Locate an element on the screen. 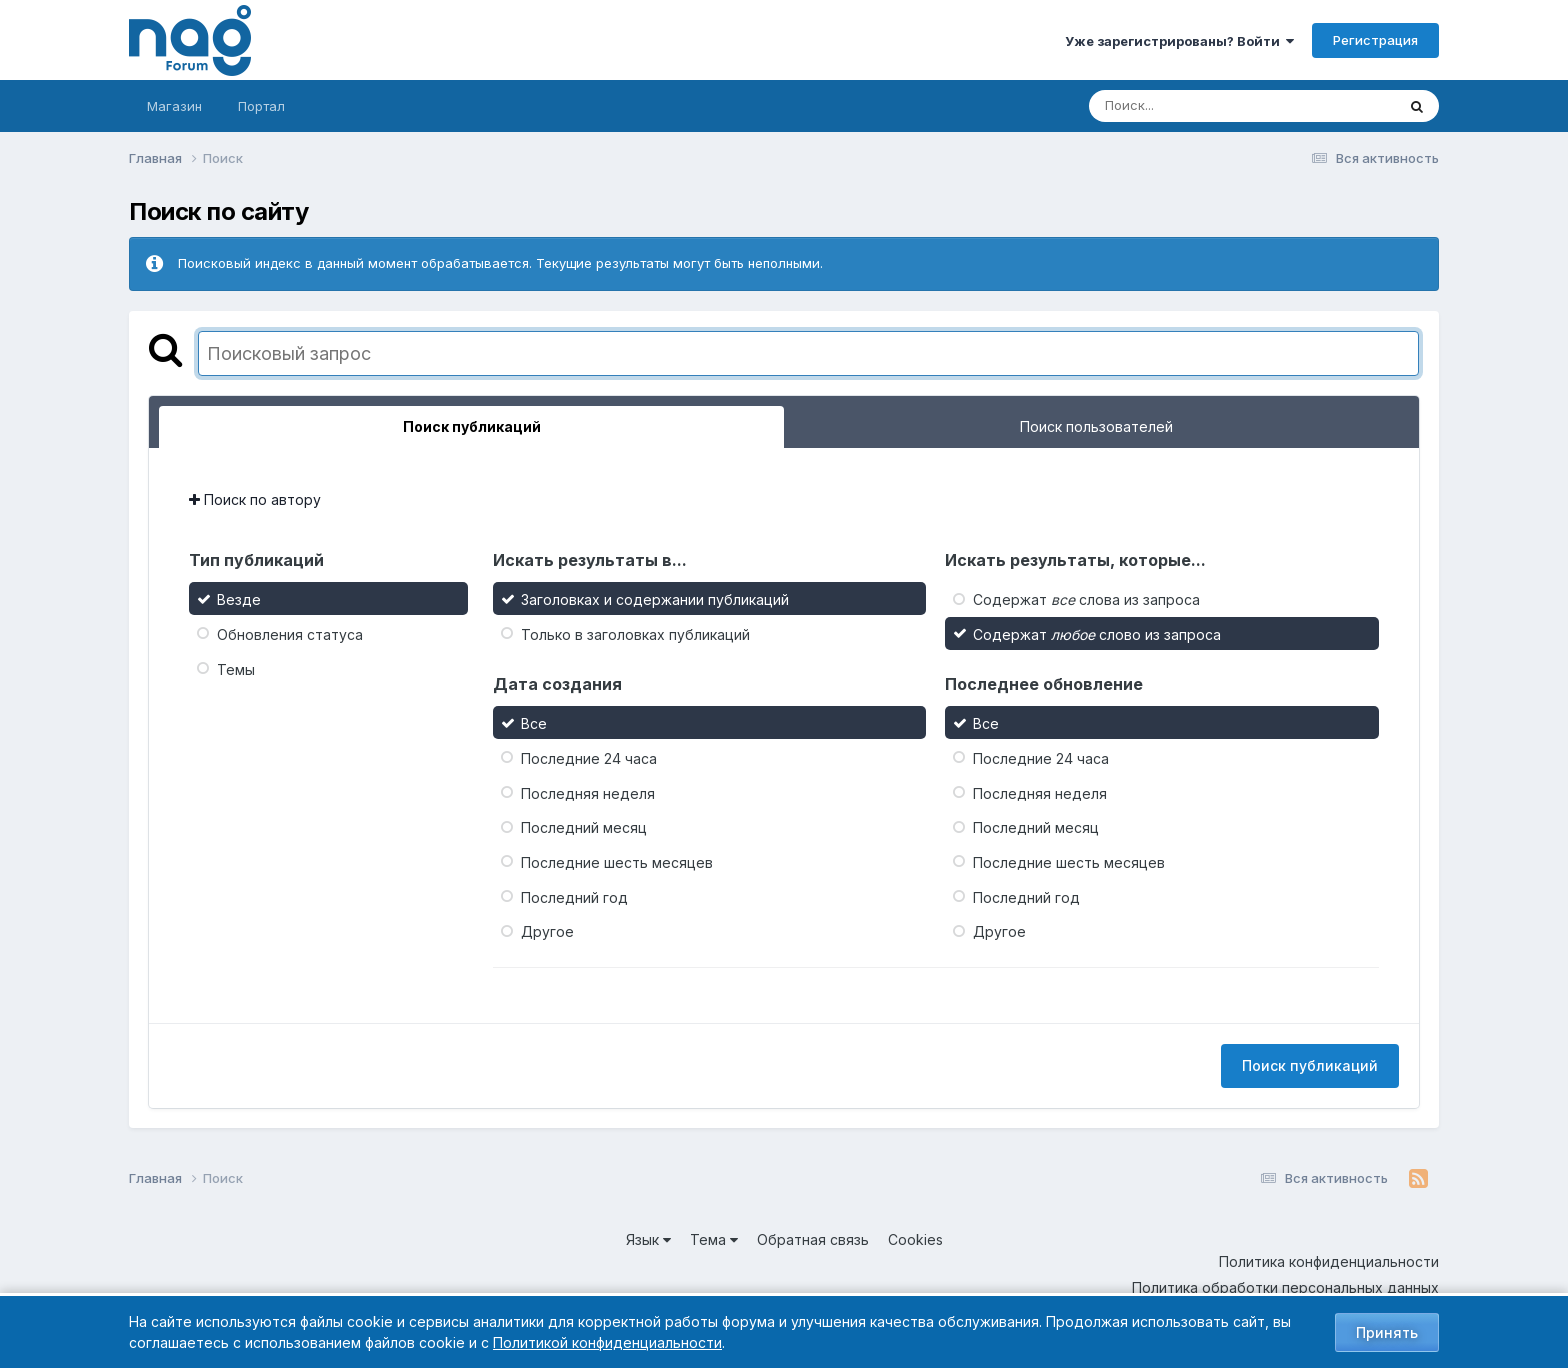 The height and width of the screenshot is (1368, 1568). Последние шесть месяцев is located at coordinates (617, 862).